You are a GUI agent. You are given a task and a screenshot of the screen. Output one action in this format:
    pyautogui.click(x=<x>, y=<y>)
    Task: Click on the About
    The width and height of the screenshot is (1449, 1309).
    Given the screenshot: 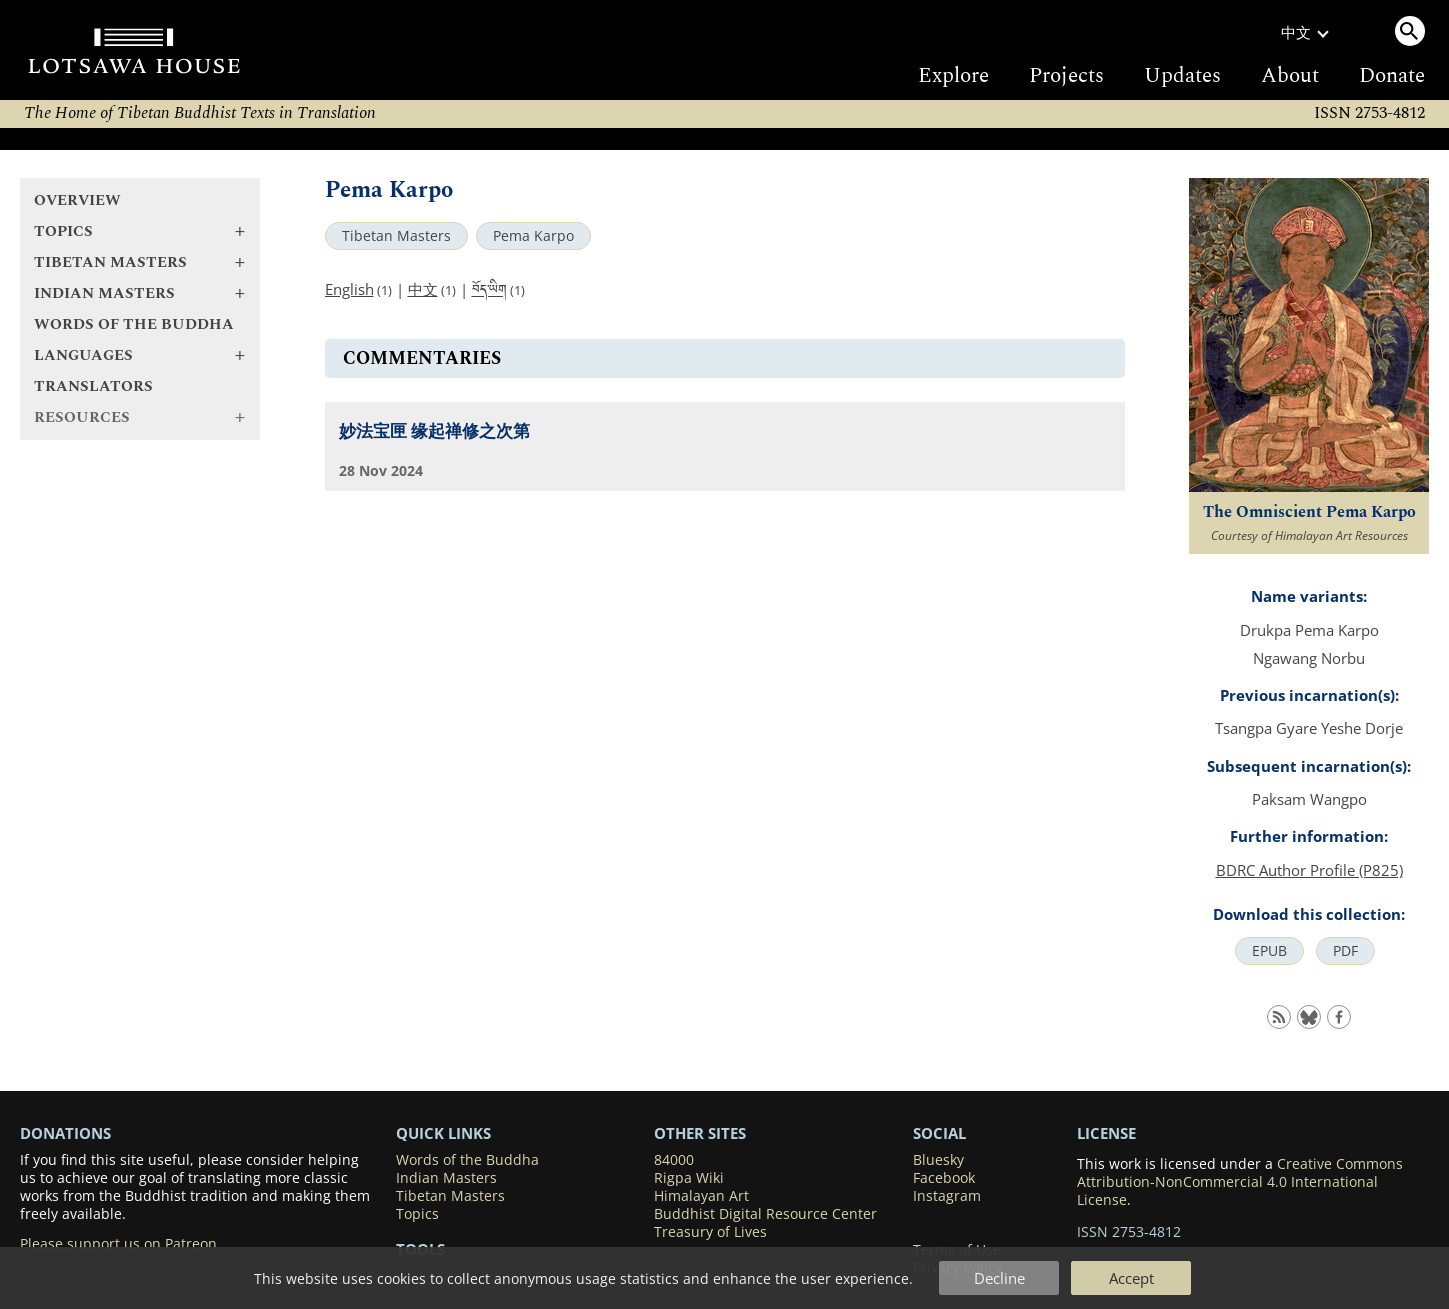 What is the action you would take?
    pyautogui.click(x=1290, y=76)
    